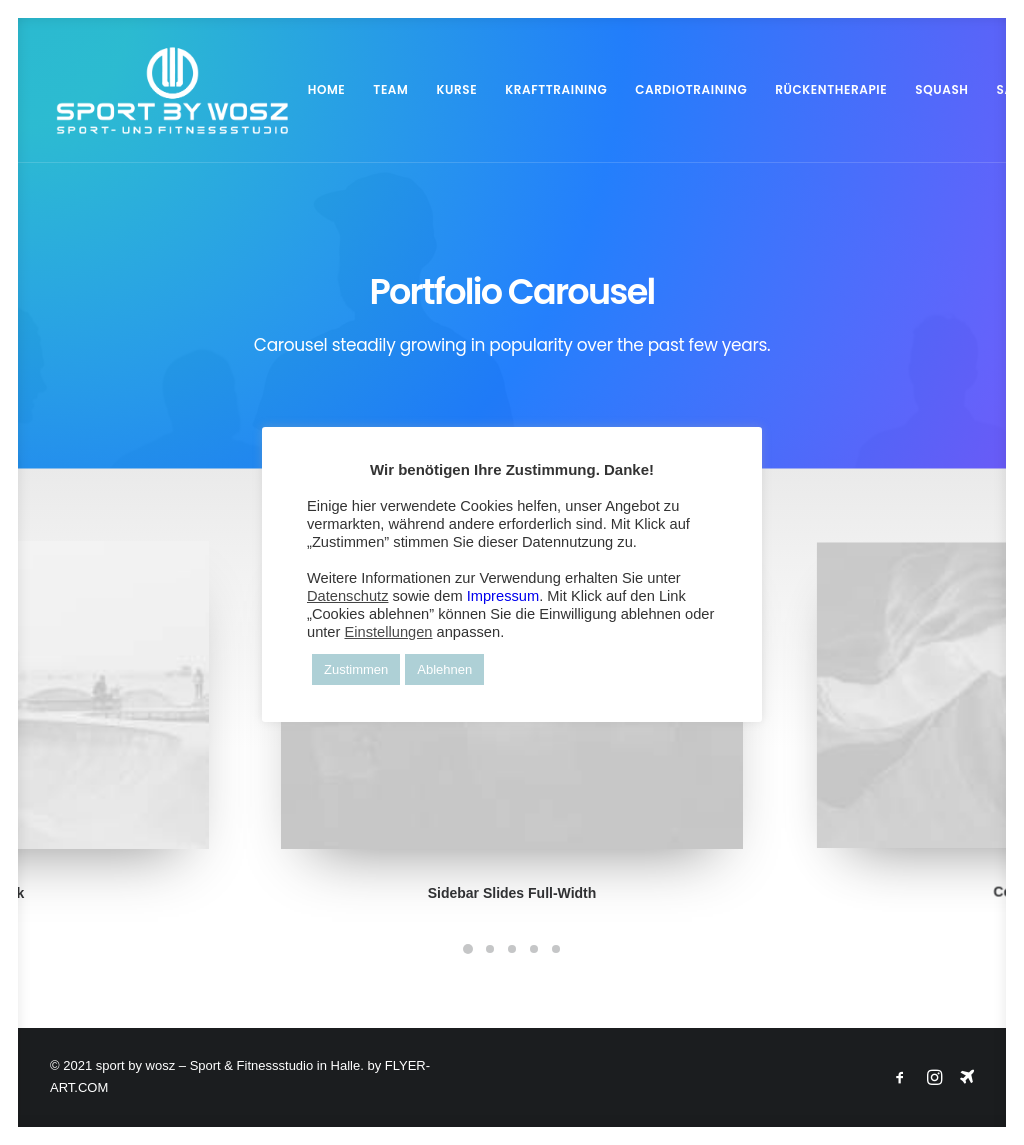  What do you see at coordinates (356, 669) in the screenshot?
I see `Zustimmen [button]` at bounding box center [356, 669].